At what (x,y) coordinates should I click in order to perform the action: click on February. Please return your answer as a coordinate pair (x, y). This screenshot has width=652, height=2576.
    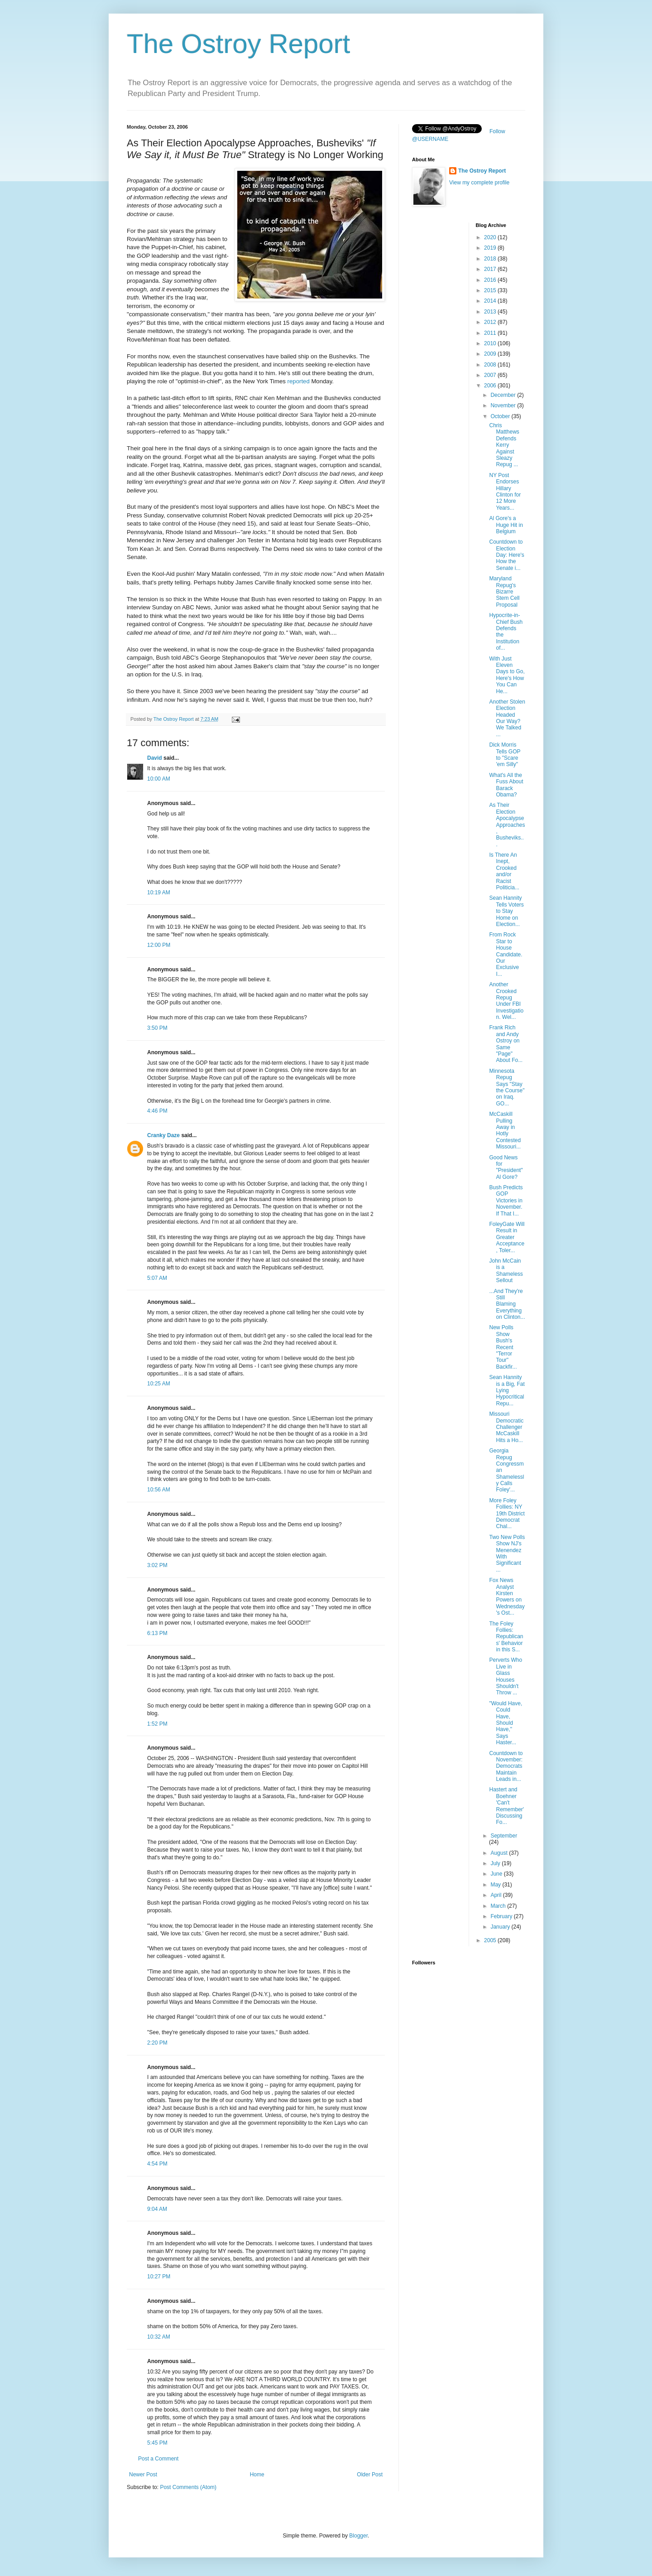
    Looking at the image, I should click on (501, 1916).